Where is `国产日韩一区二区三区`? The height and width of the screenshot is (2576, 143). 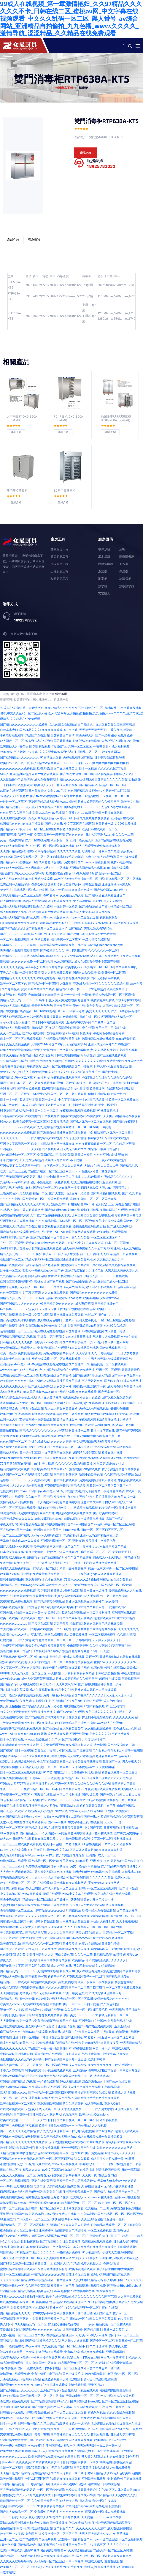
国产日韩一区二区三区 is located at coordinates (124, 2336).